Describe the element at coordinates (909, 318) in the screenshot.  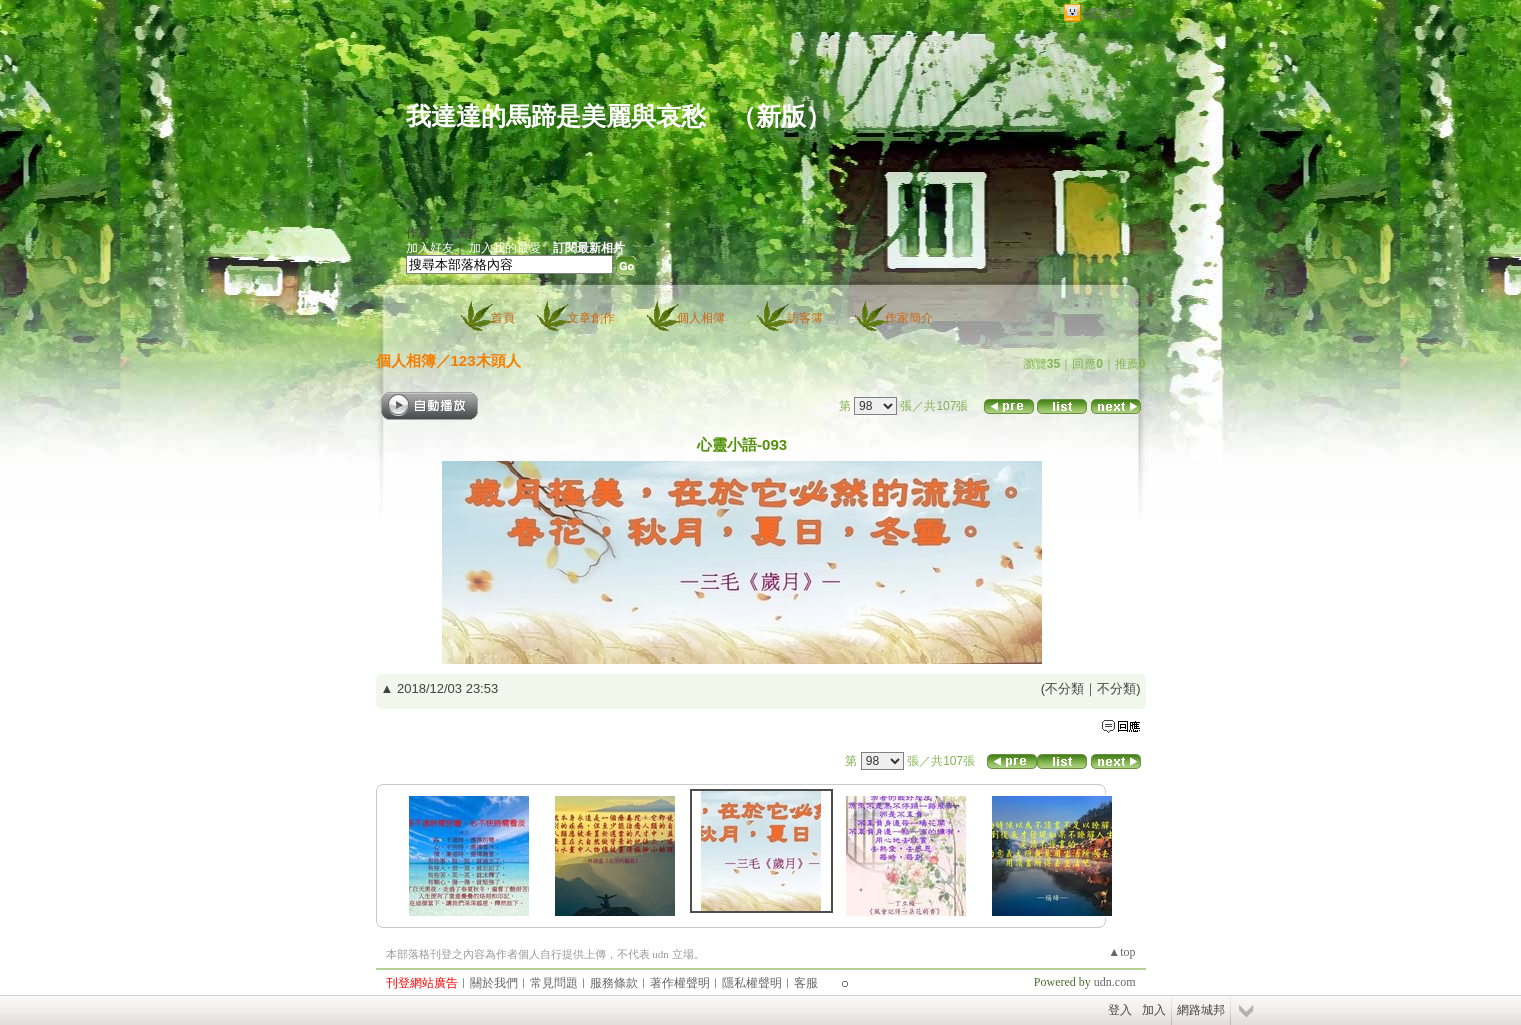
I see `作家簡介` at that location.